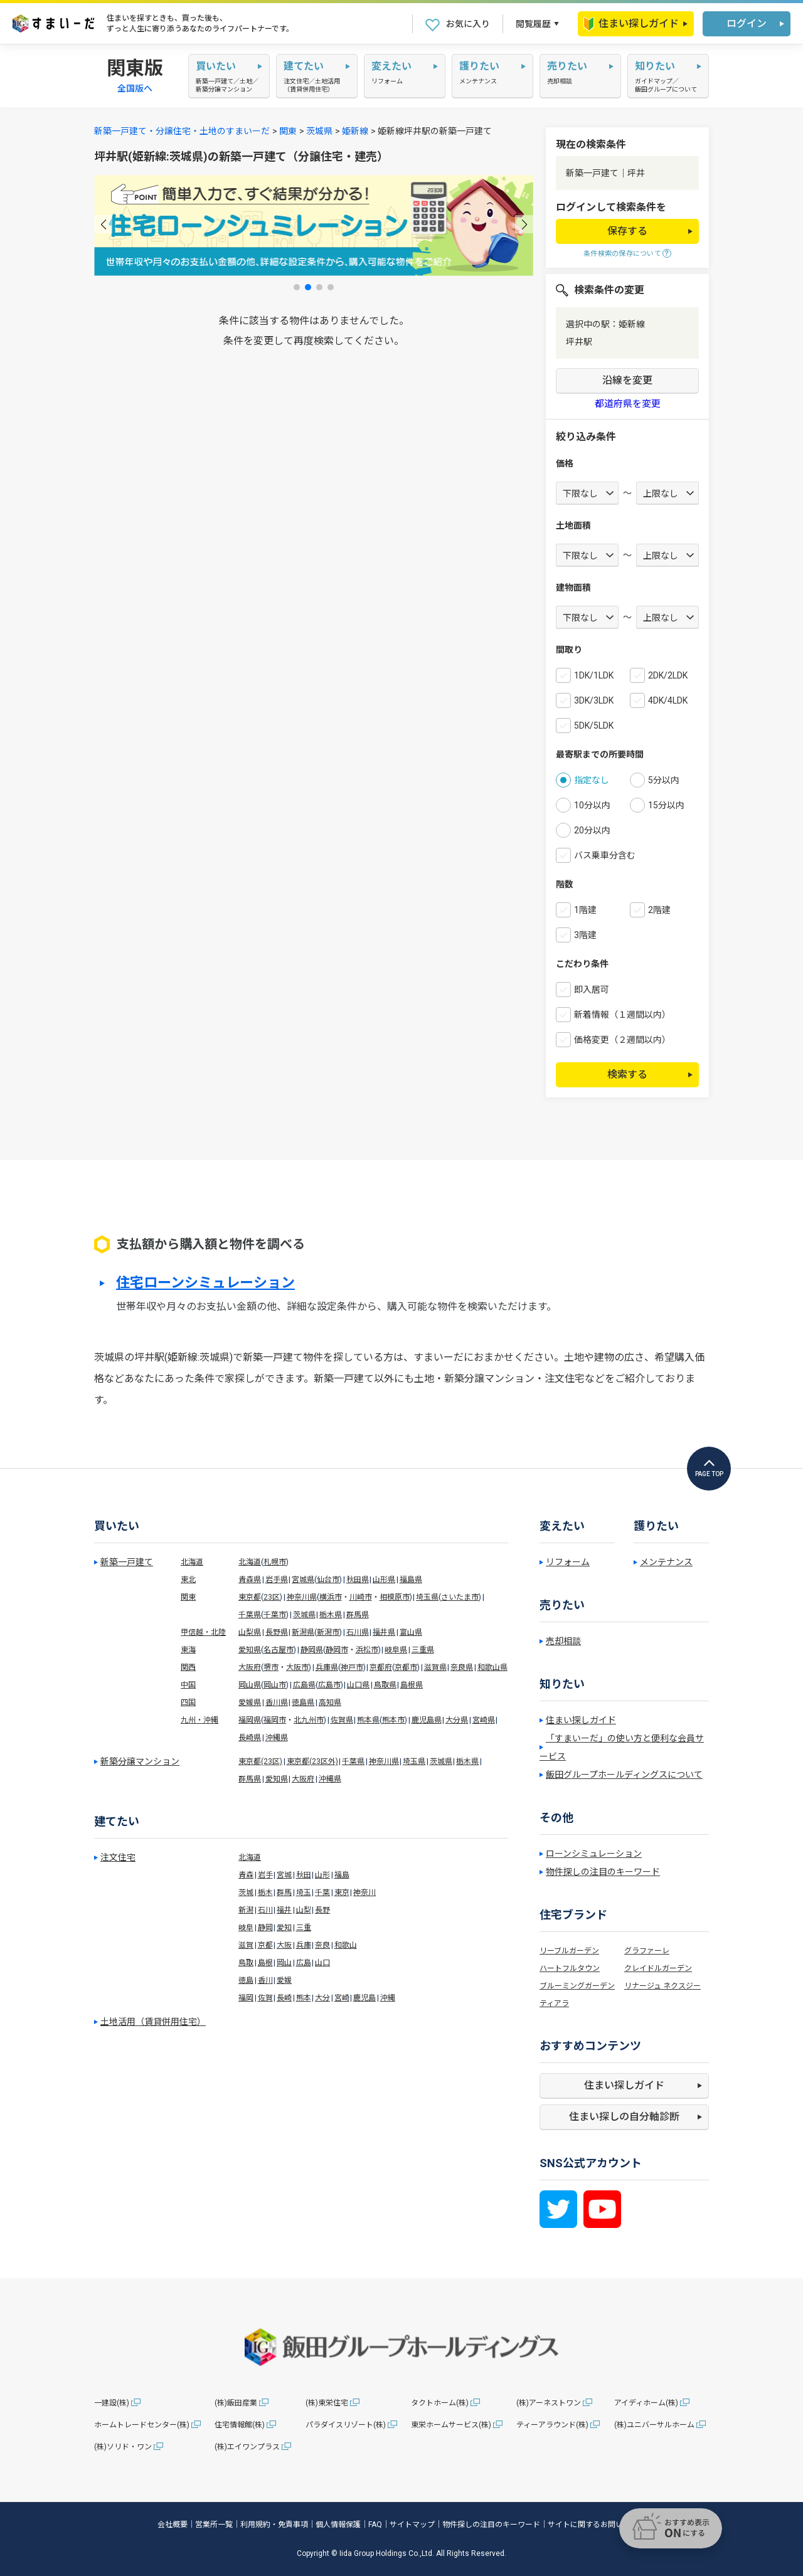 Image resolution: width=803 pixels, height=2576 pixels. Describe the element at coordinates (624, 1775) in the screenshot. I see `飯田グループホールディングスについて` at that location.